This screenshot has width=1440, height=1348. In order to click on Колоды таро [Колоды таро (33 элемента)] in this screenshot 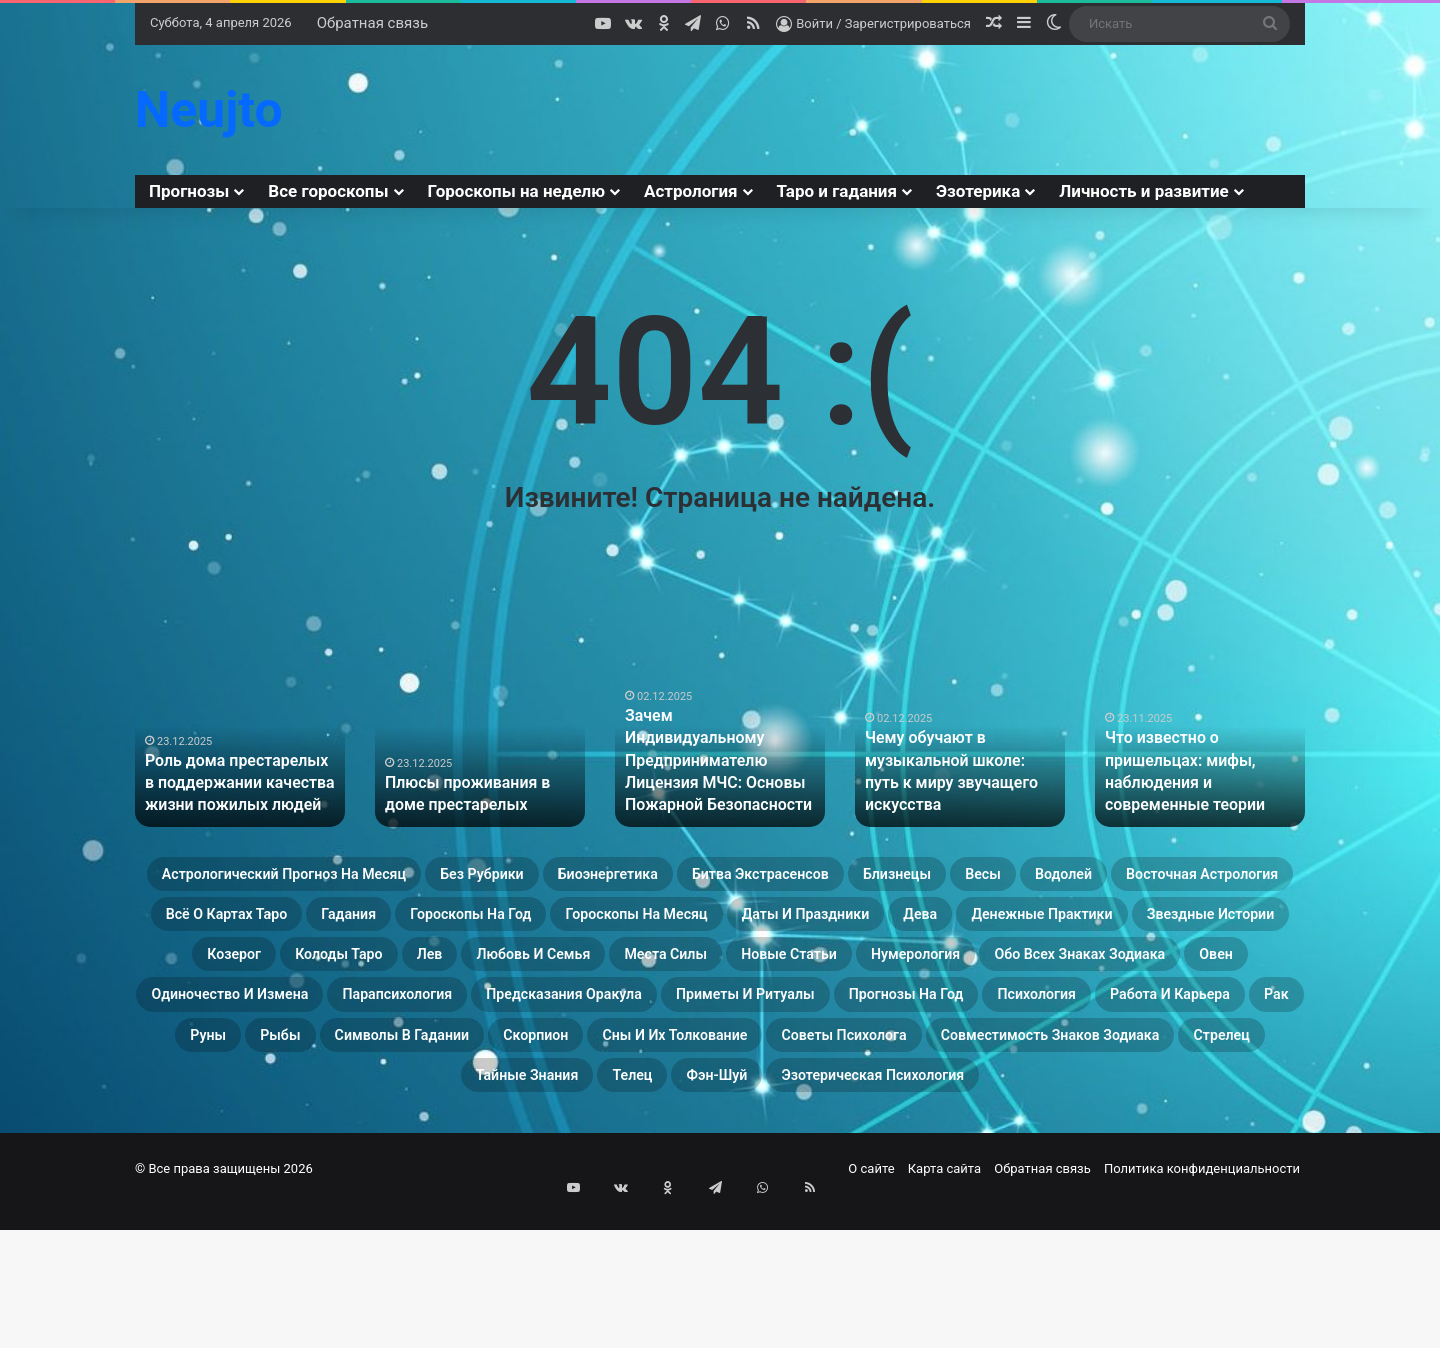, I will do `click(332, 1022)`.